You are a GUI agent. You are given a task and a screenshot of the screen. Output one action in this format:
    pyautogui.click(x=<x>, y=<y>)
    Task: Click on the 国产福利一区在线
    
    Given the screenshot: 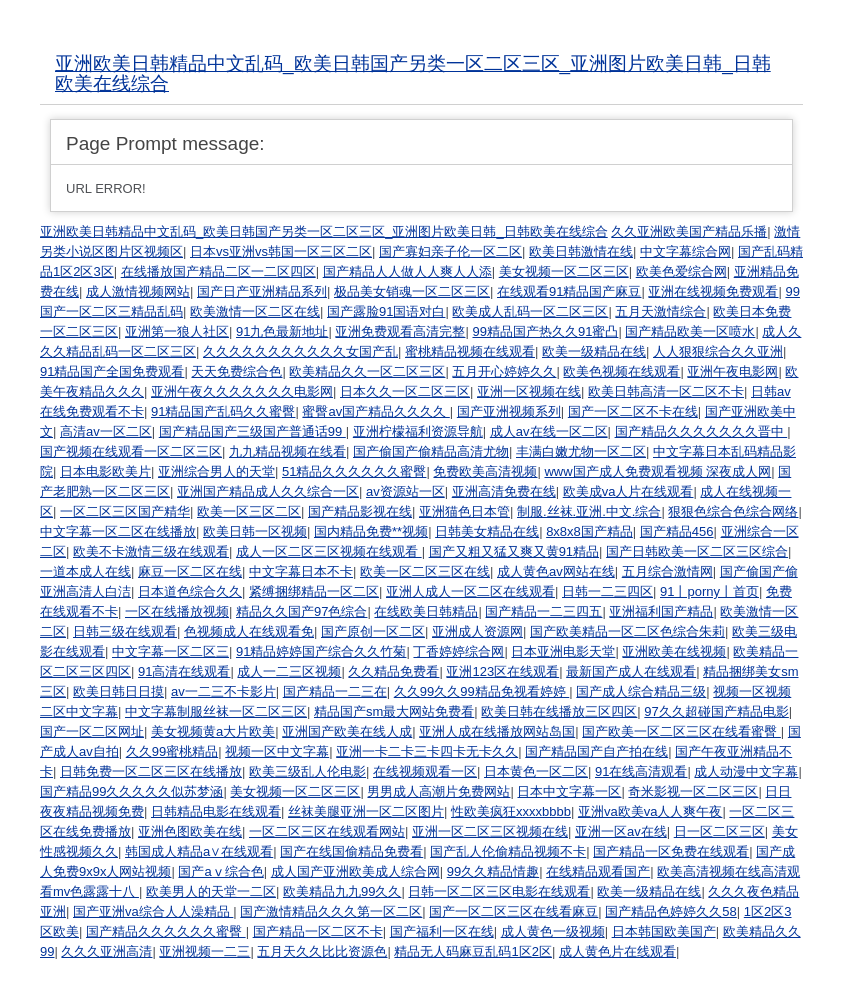 What is the action you would take?
    pyautogui.click(x=442, y=931)
    